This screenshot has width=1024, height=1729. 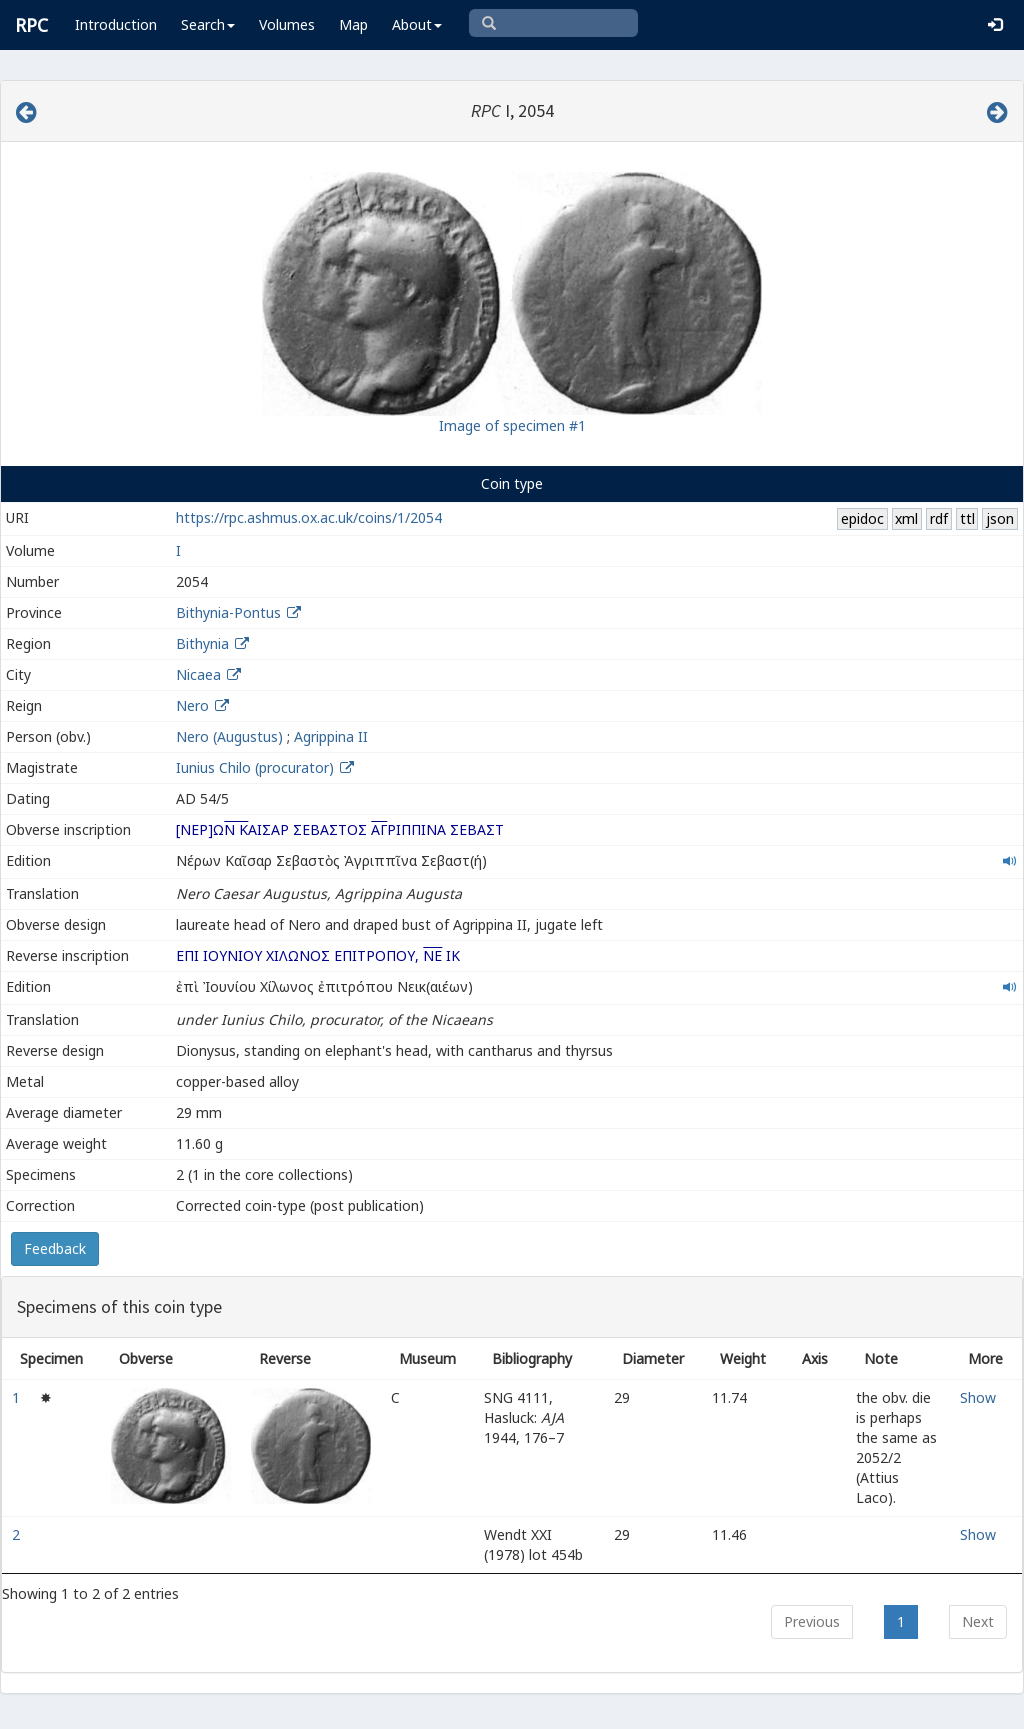 What do you see at coordinates (331, 736) in the screenshot?
I see `Agrippina II` at bounding box center [331, 736].